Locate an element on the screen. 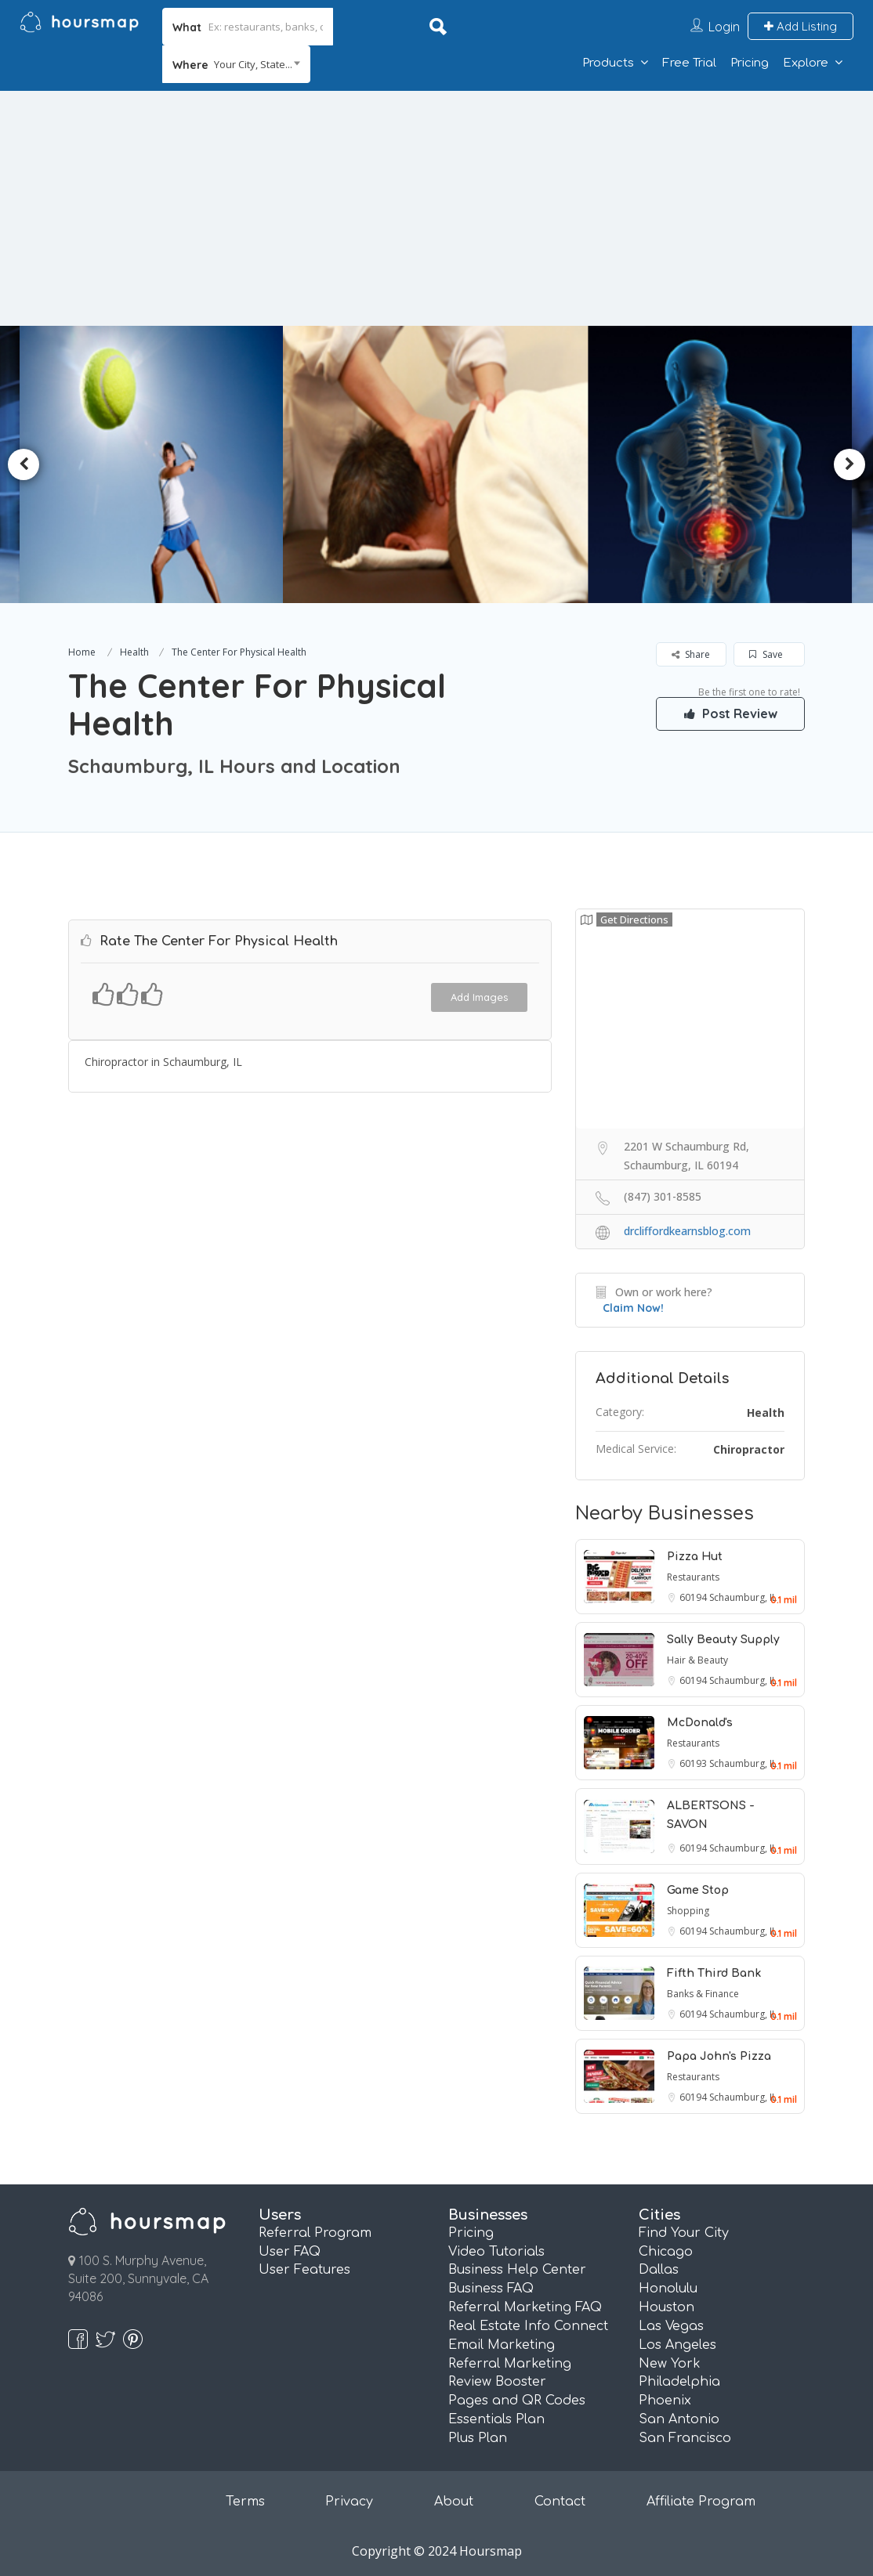 Image resolution: width=873 pixels, height=2576 pixels. Referral Program is located at coordinates (315, 2233).